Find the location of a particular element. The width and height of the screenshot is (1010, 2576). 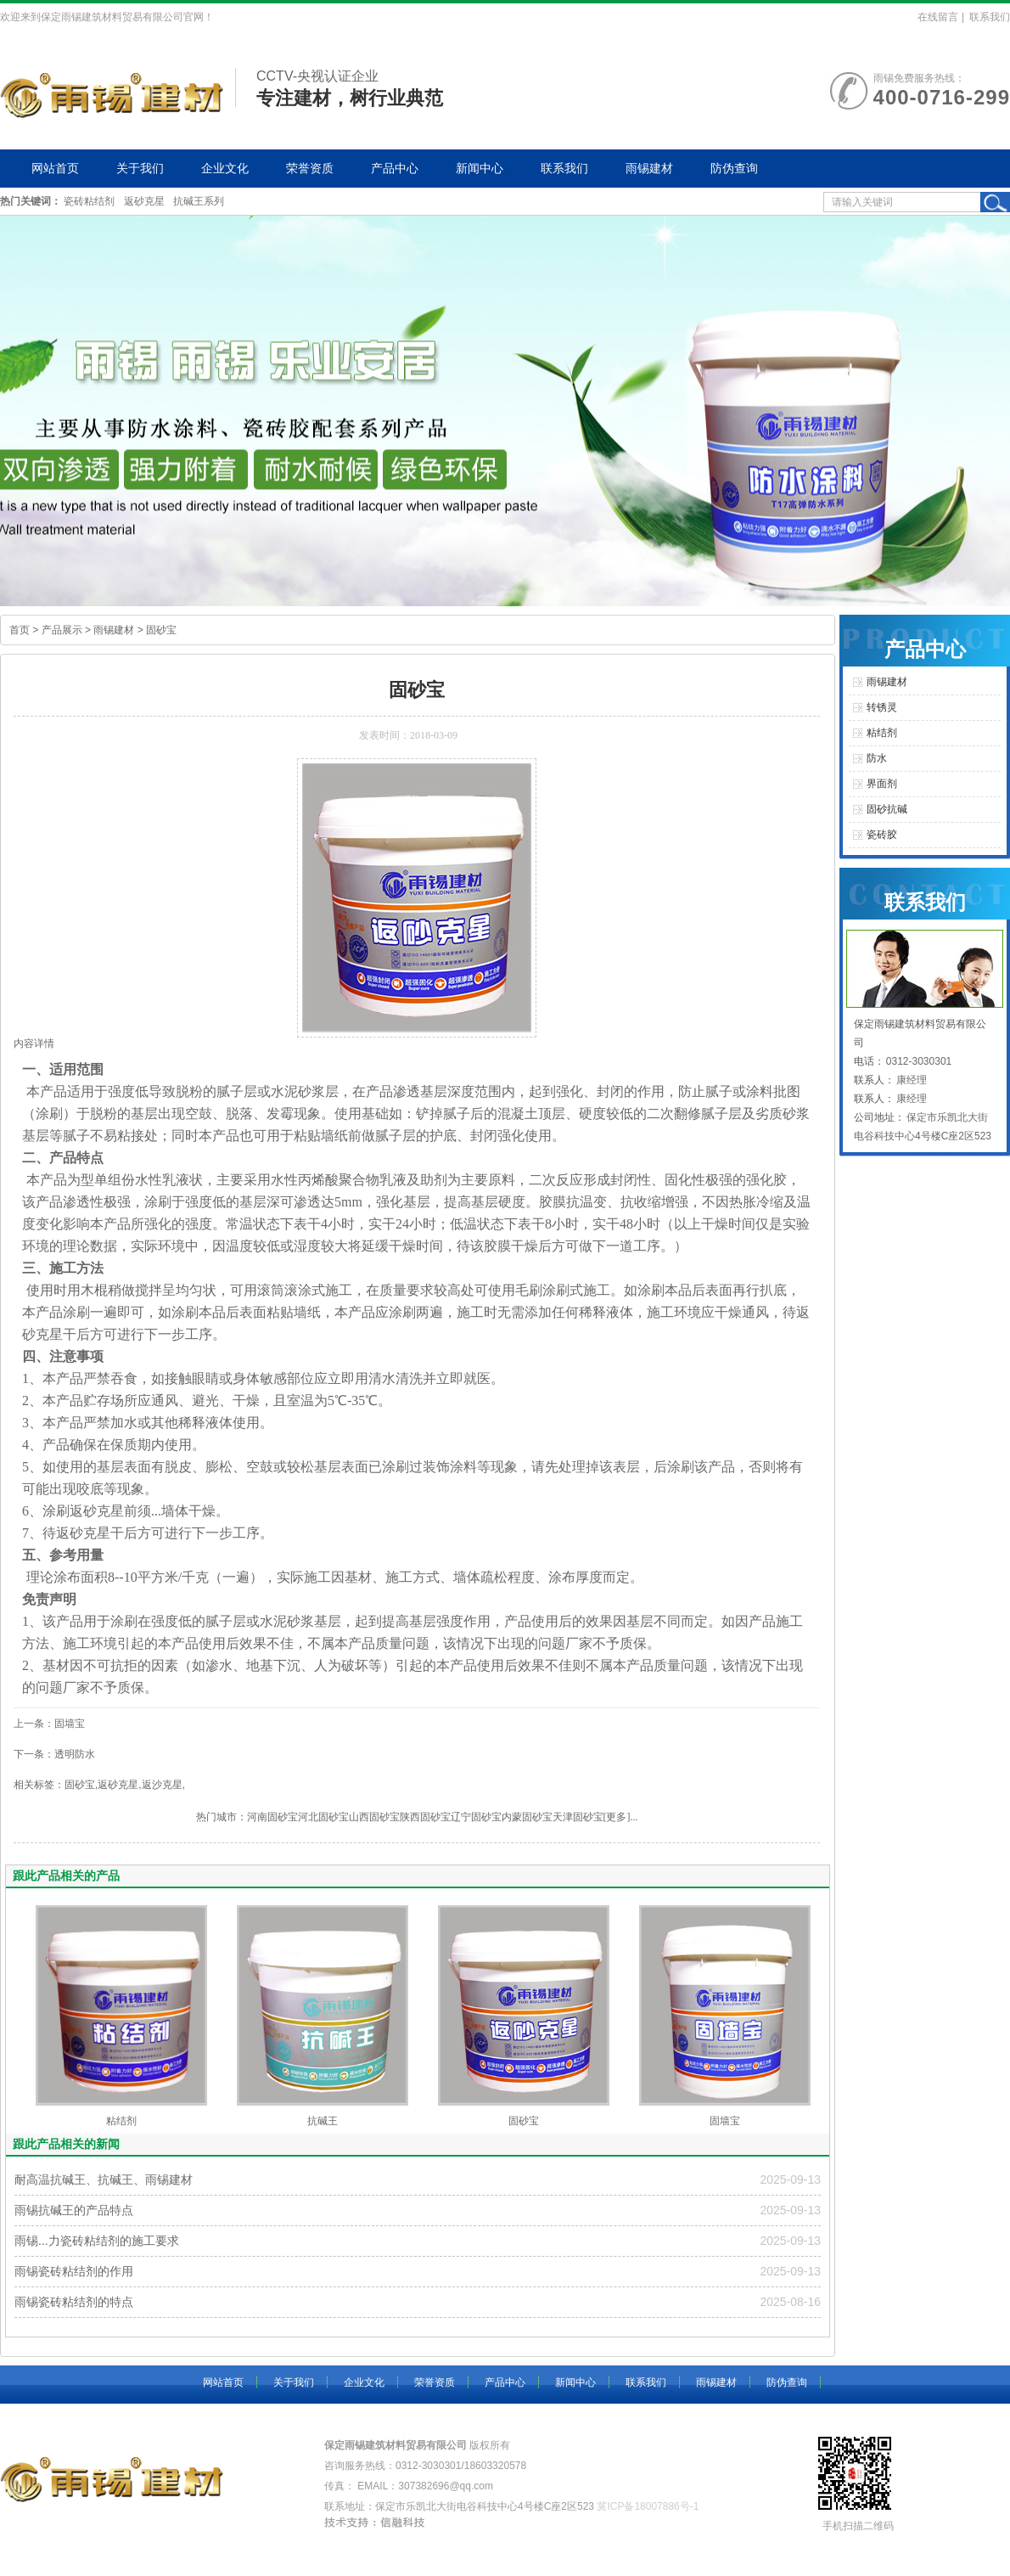

网站首页 is located at coordinates (55, 168).